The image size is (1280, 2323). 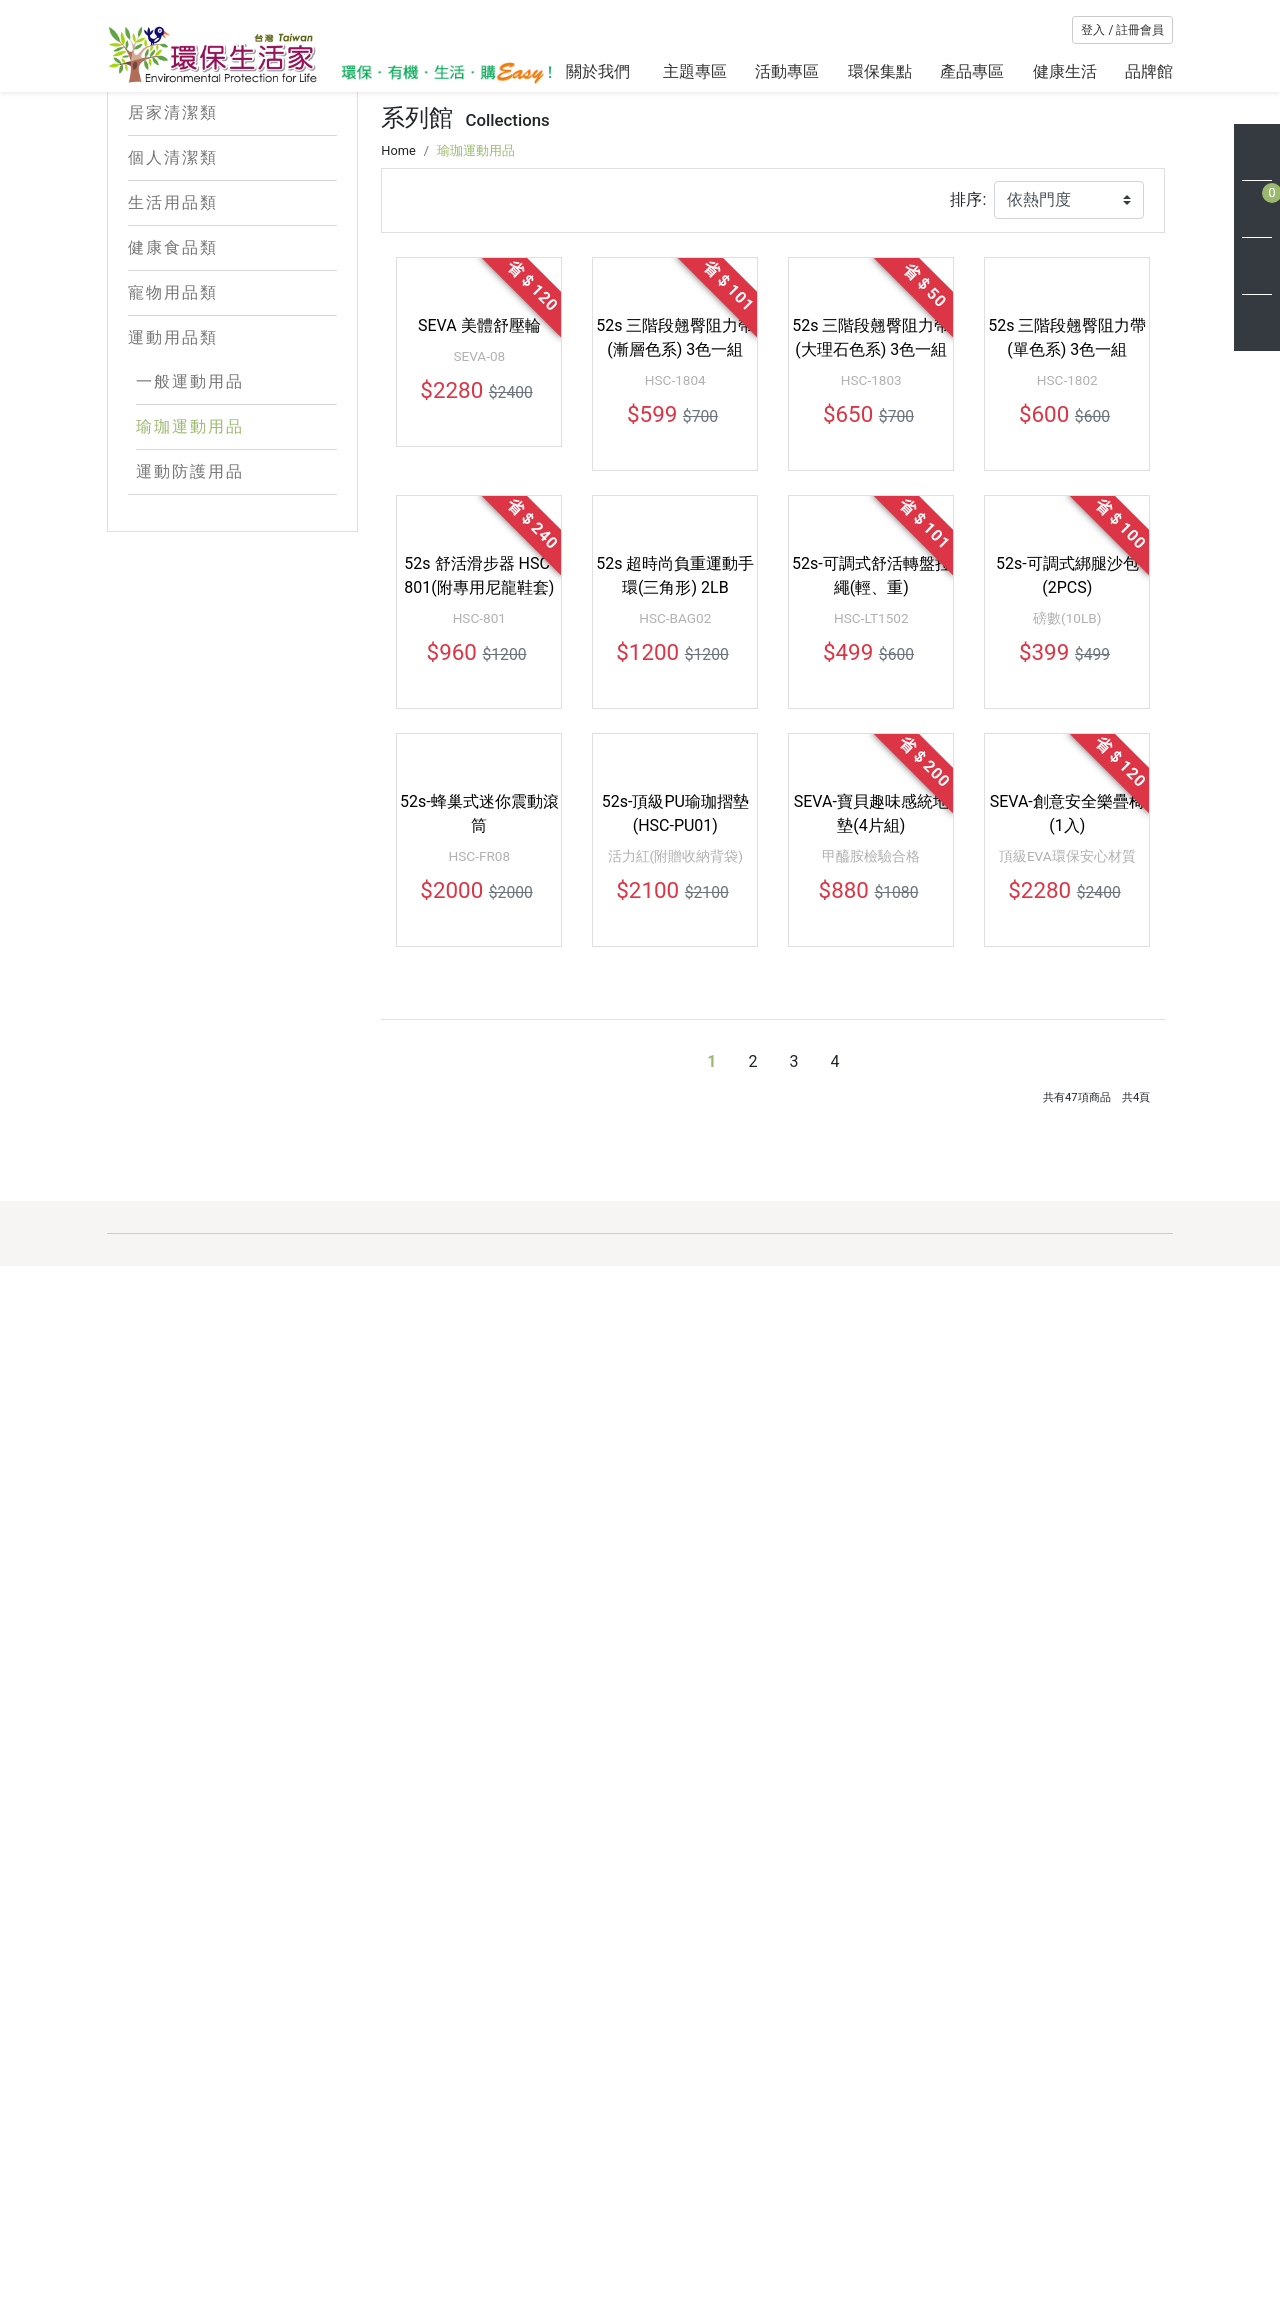 What do you see at coordinates (750, 2288) in the screenshot?
I see `使用者條款` at bounding box center [750, 2288].